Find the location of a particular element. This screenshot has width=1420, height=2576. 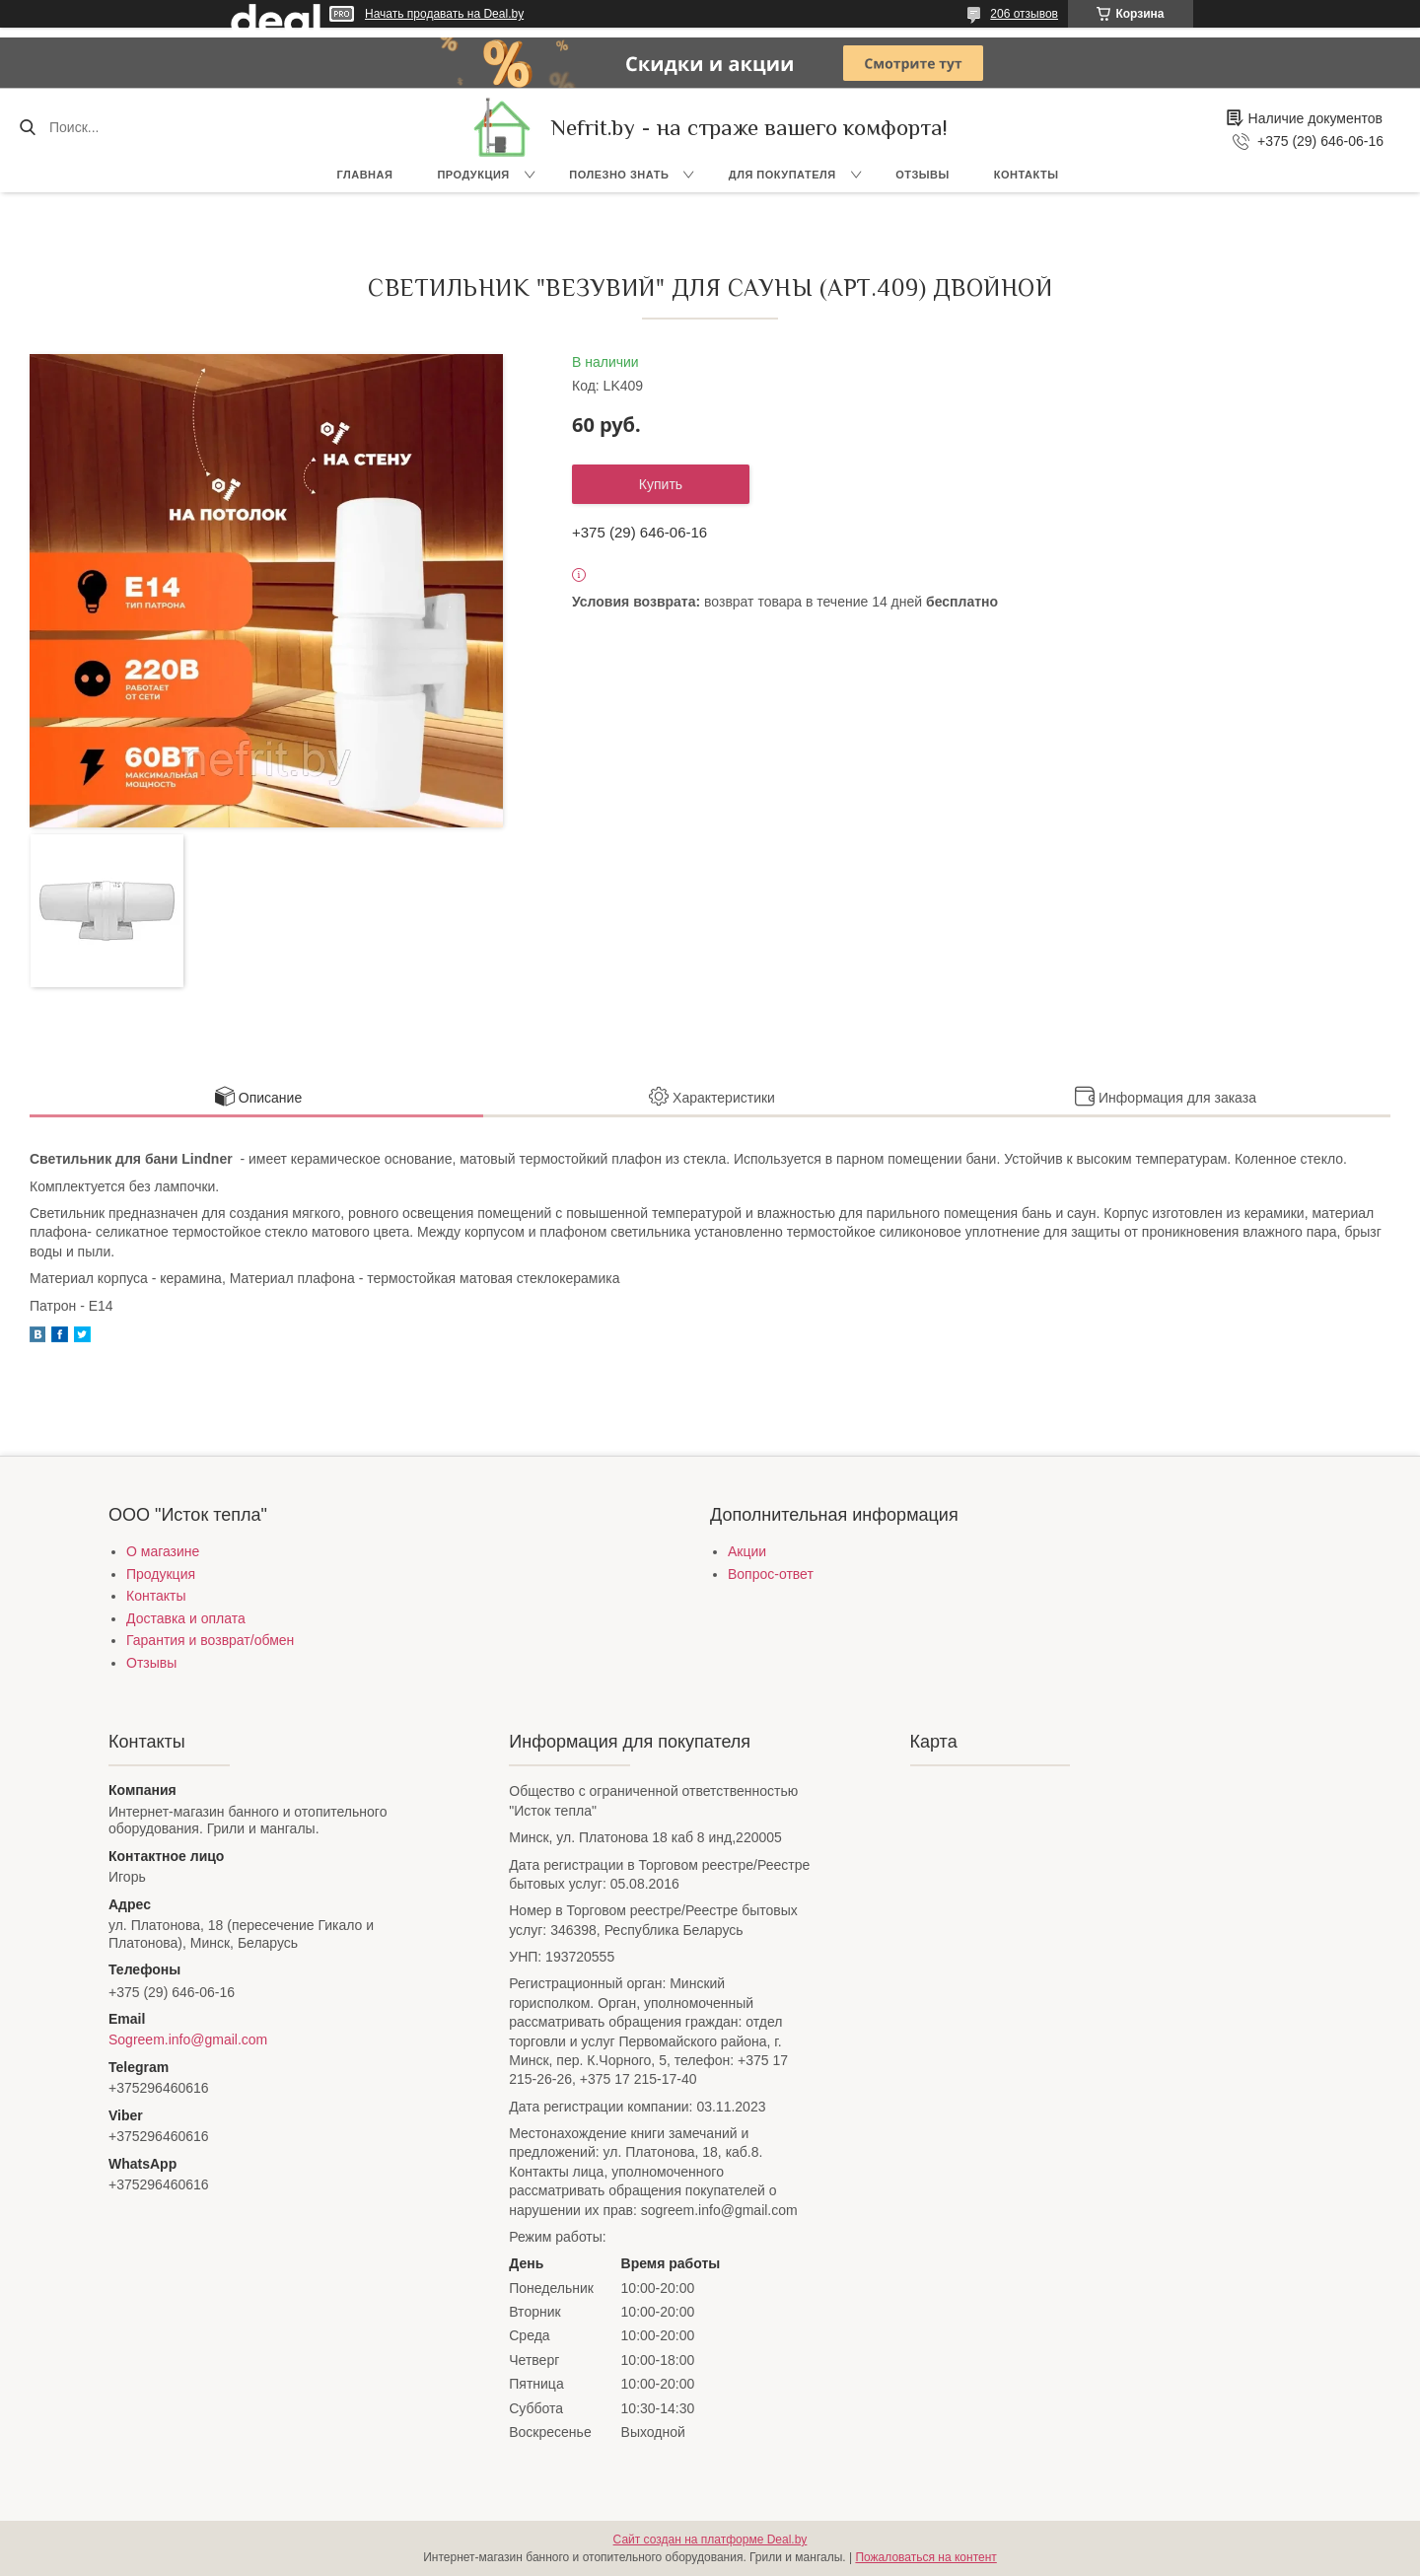

Сайт создан на платформе Deal.by is located at coordinates (710, 2539).